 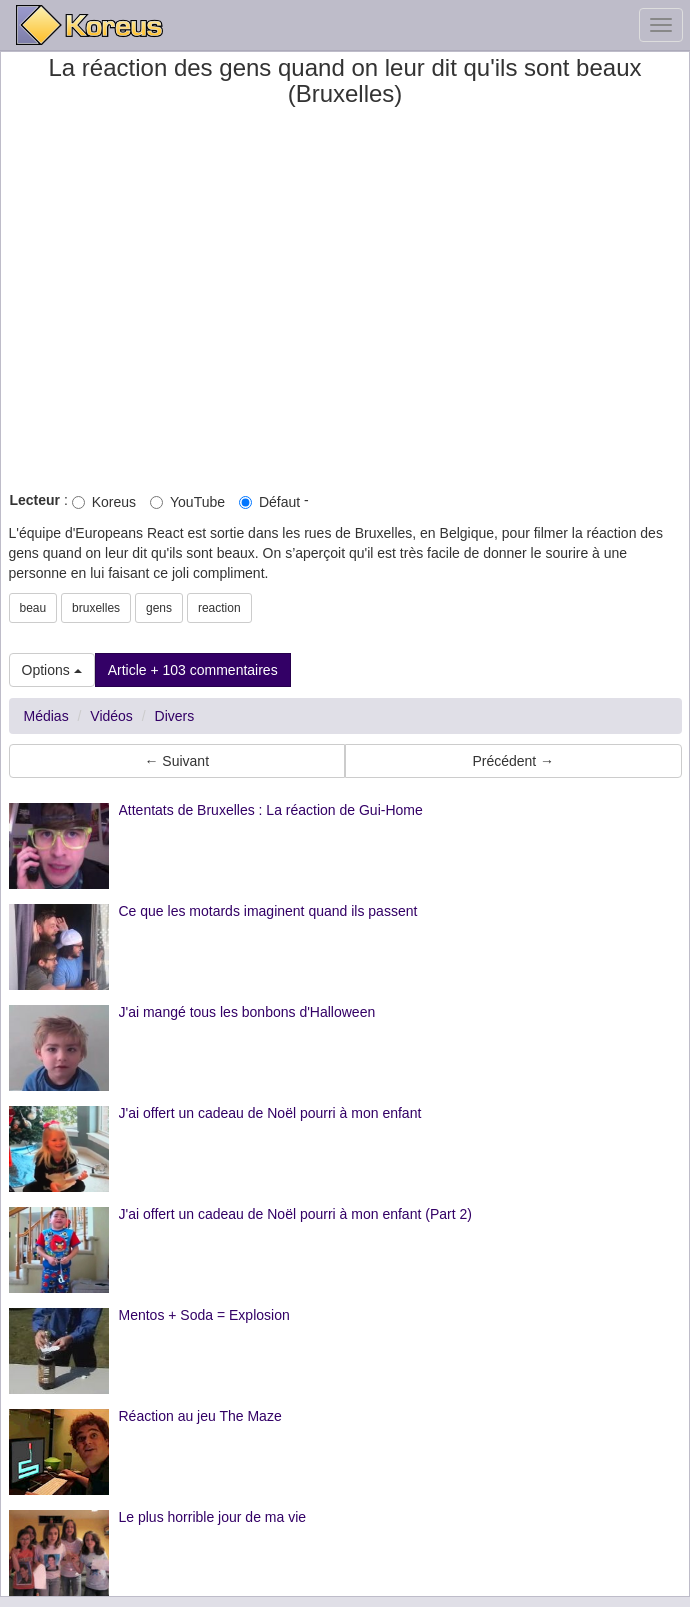 What do you see at coordinates (33, 608) in the screenshot?
I see `beau [button]` at bounding box center [33, 608].